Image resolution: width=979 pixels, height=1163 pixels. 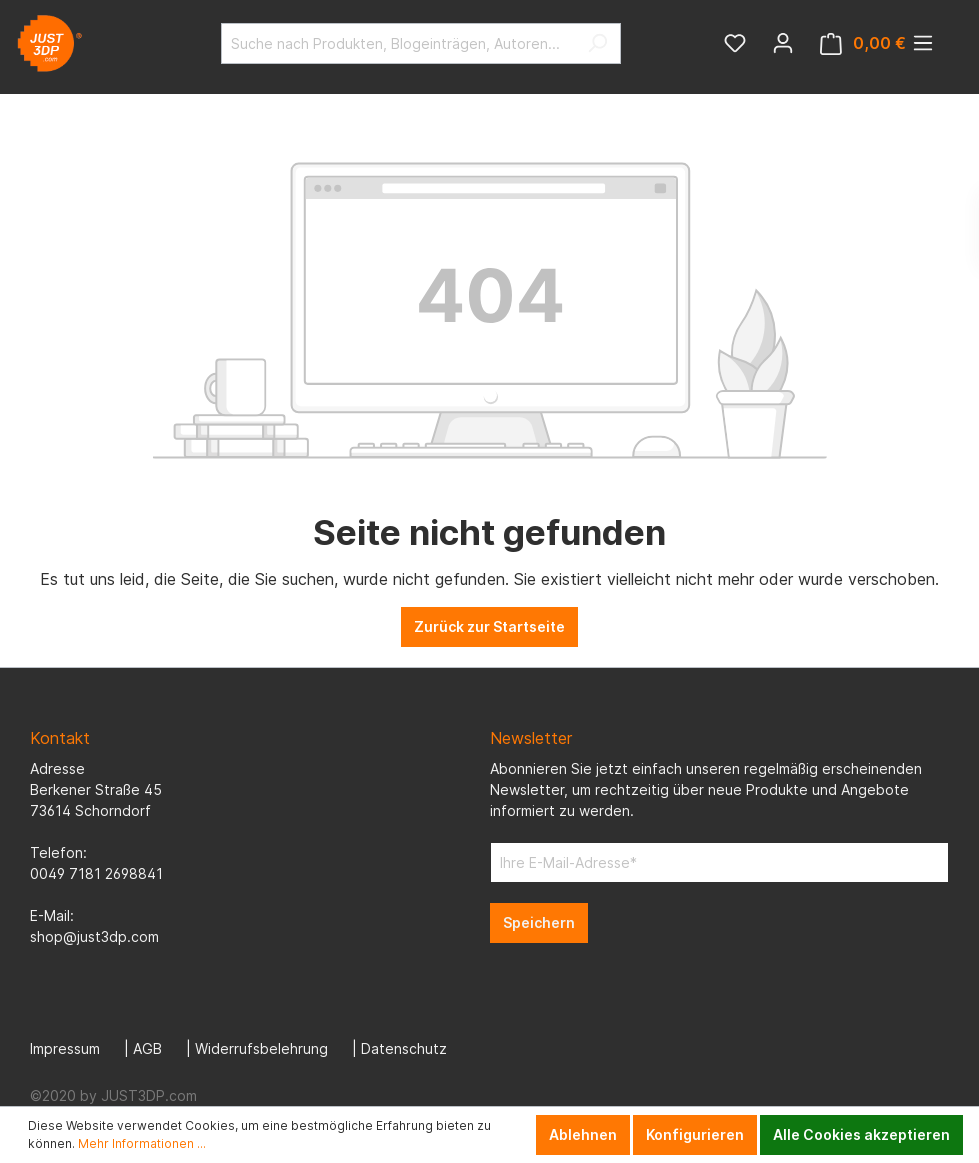 I want to click on Widerrufsbelehrung, so click(x=261, y=1048).